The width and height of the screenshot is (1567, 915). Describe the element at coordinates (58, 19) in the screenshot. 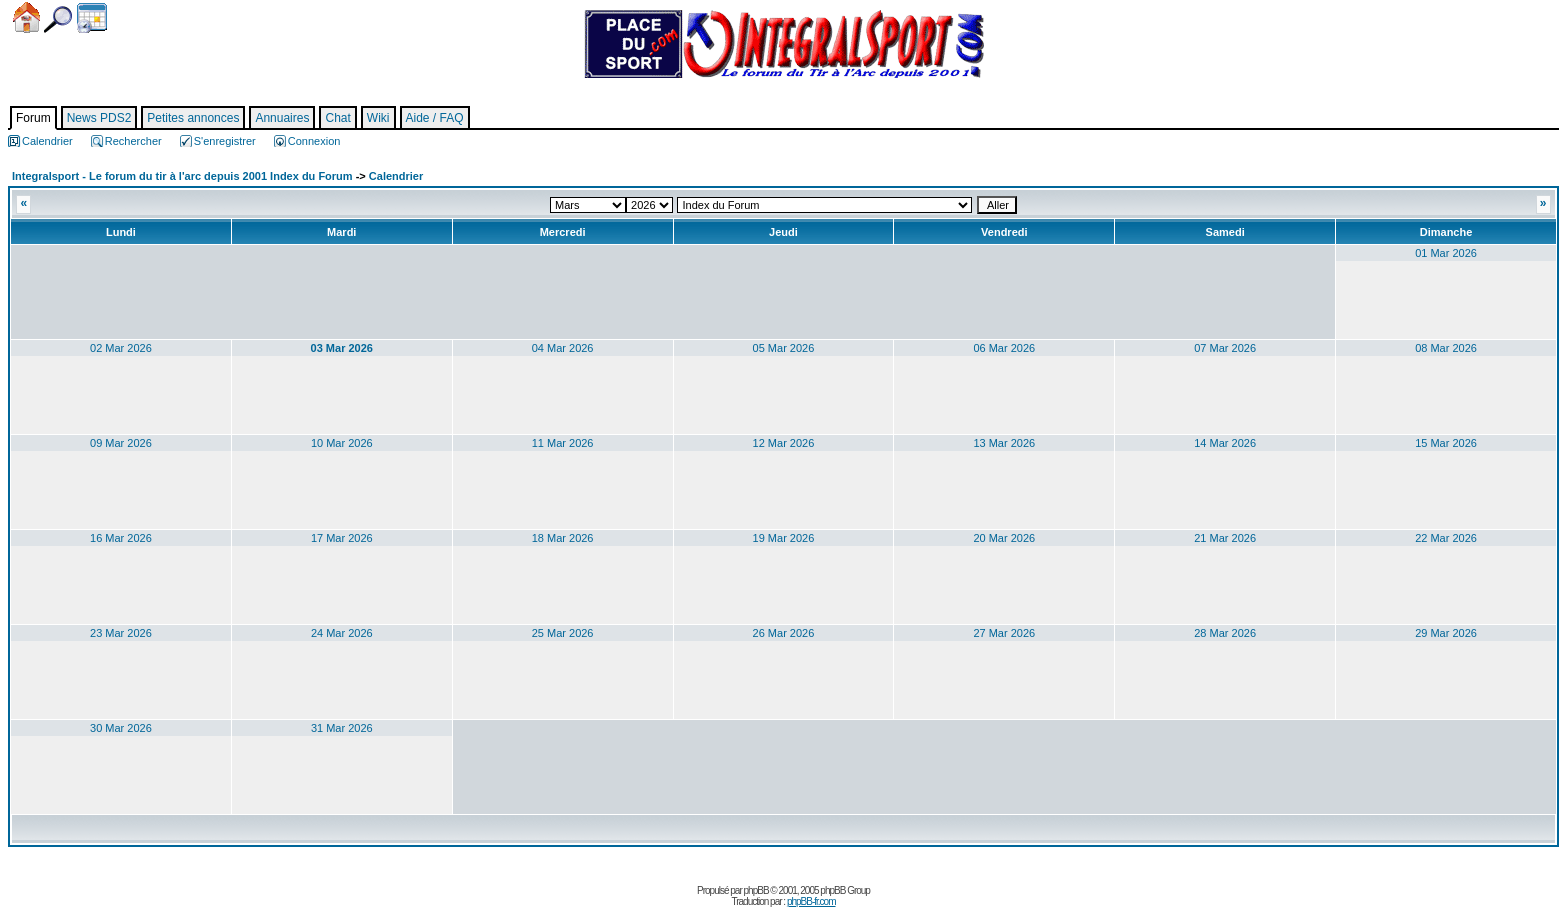

I see `Chercher` at that location.